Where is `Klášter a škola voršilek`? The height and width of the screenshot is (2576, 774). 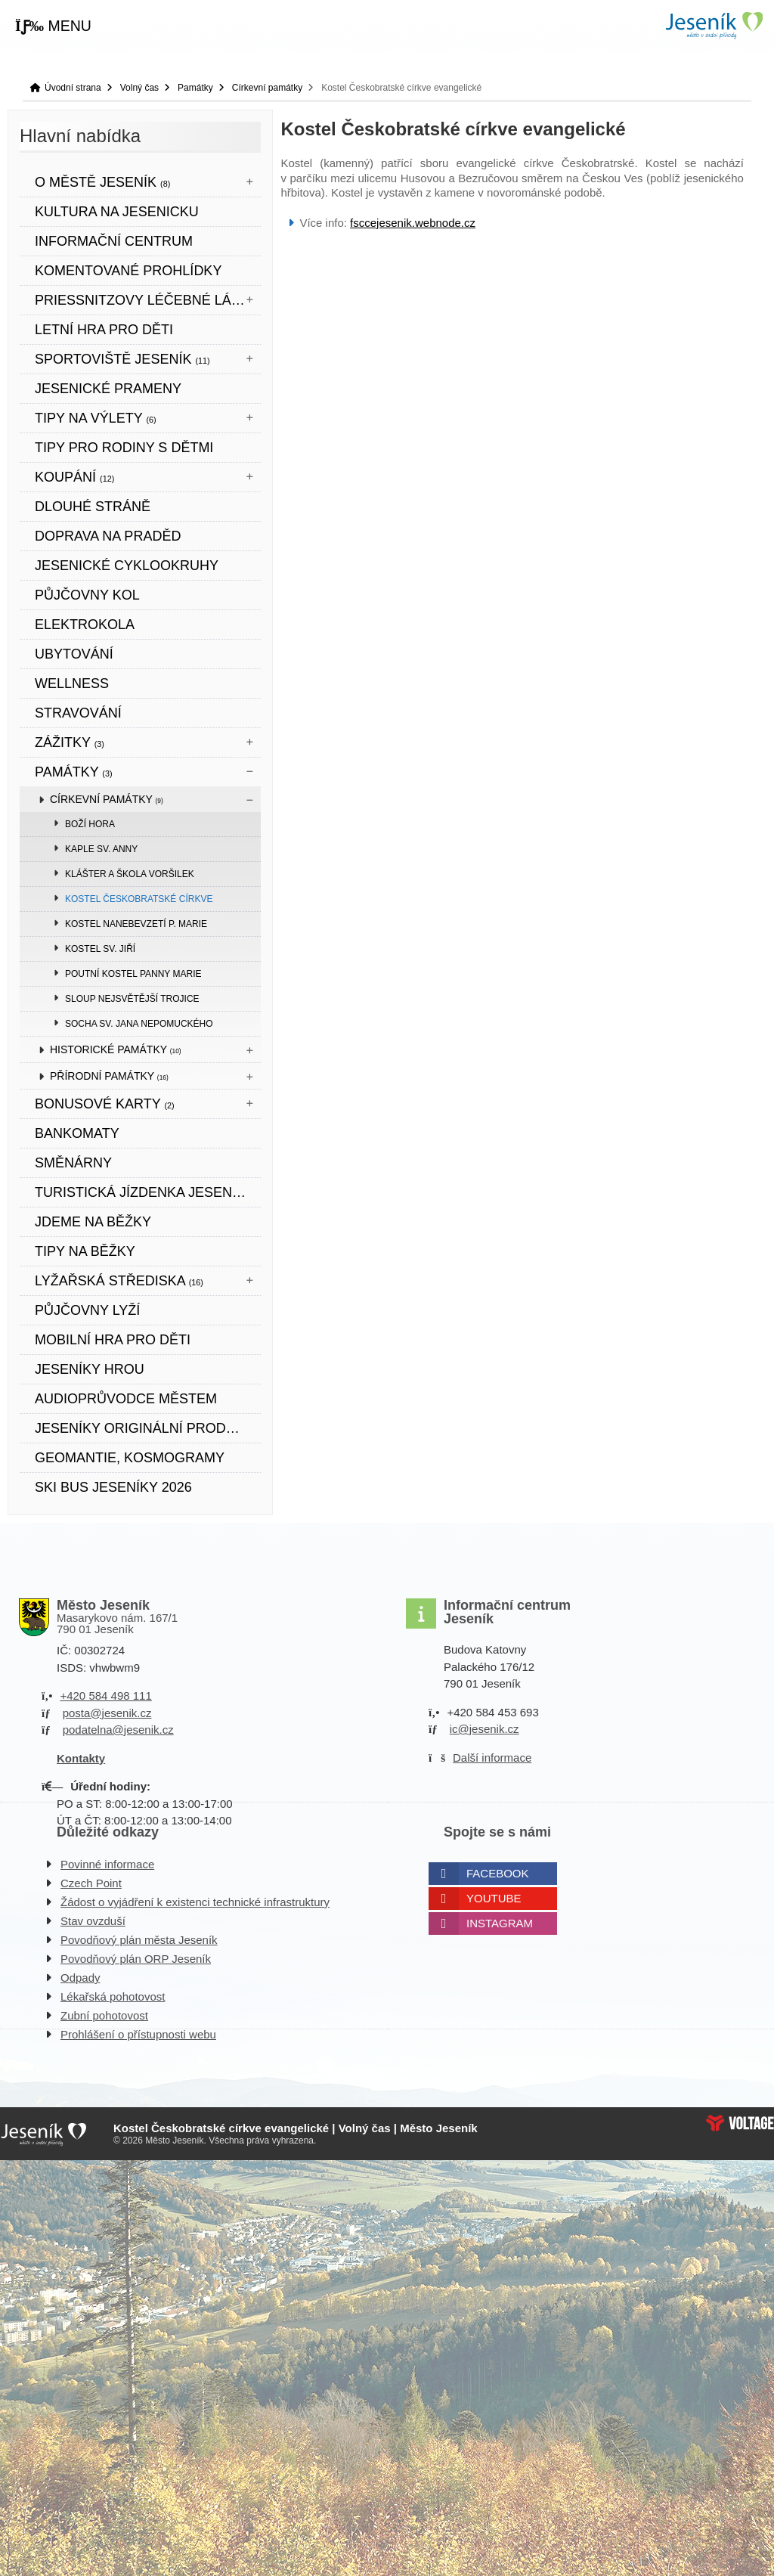 Klášter a škola voršilek is located at coordinates (129, 874).